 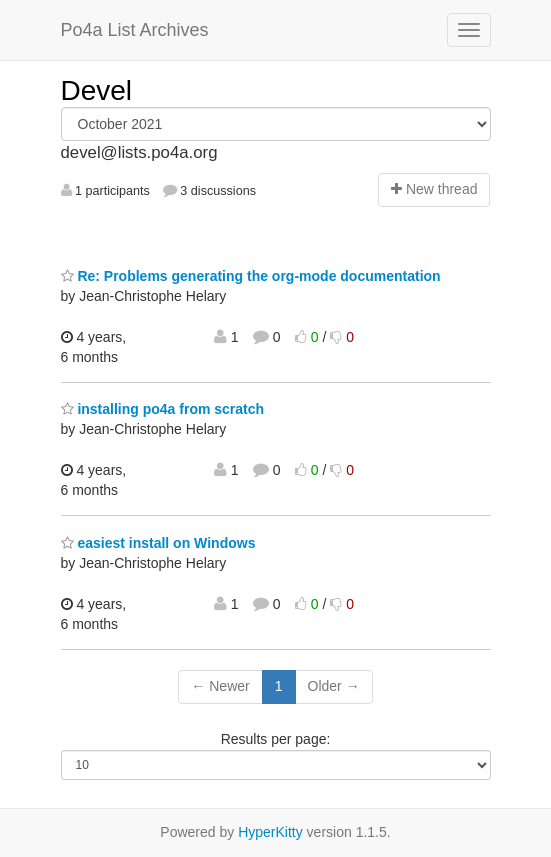 What do you see at coordinates (270, 832) in the screenshot?
I see `HyperKitty` at bounding box center [270, 832].